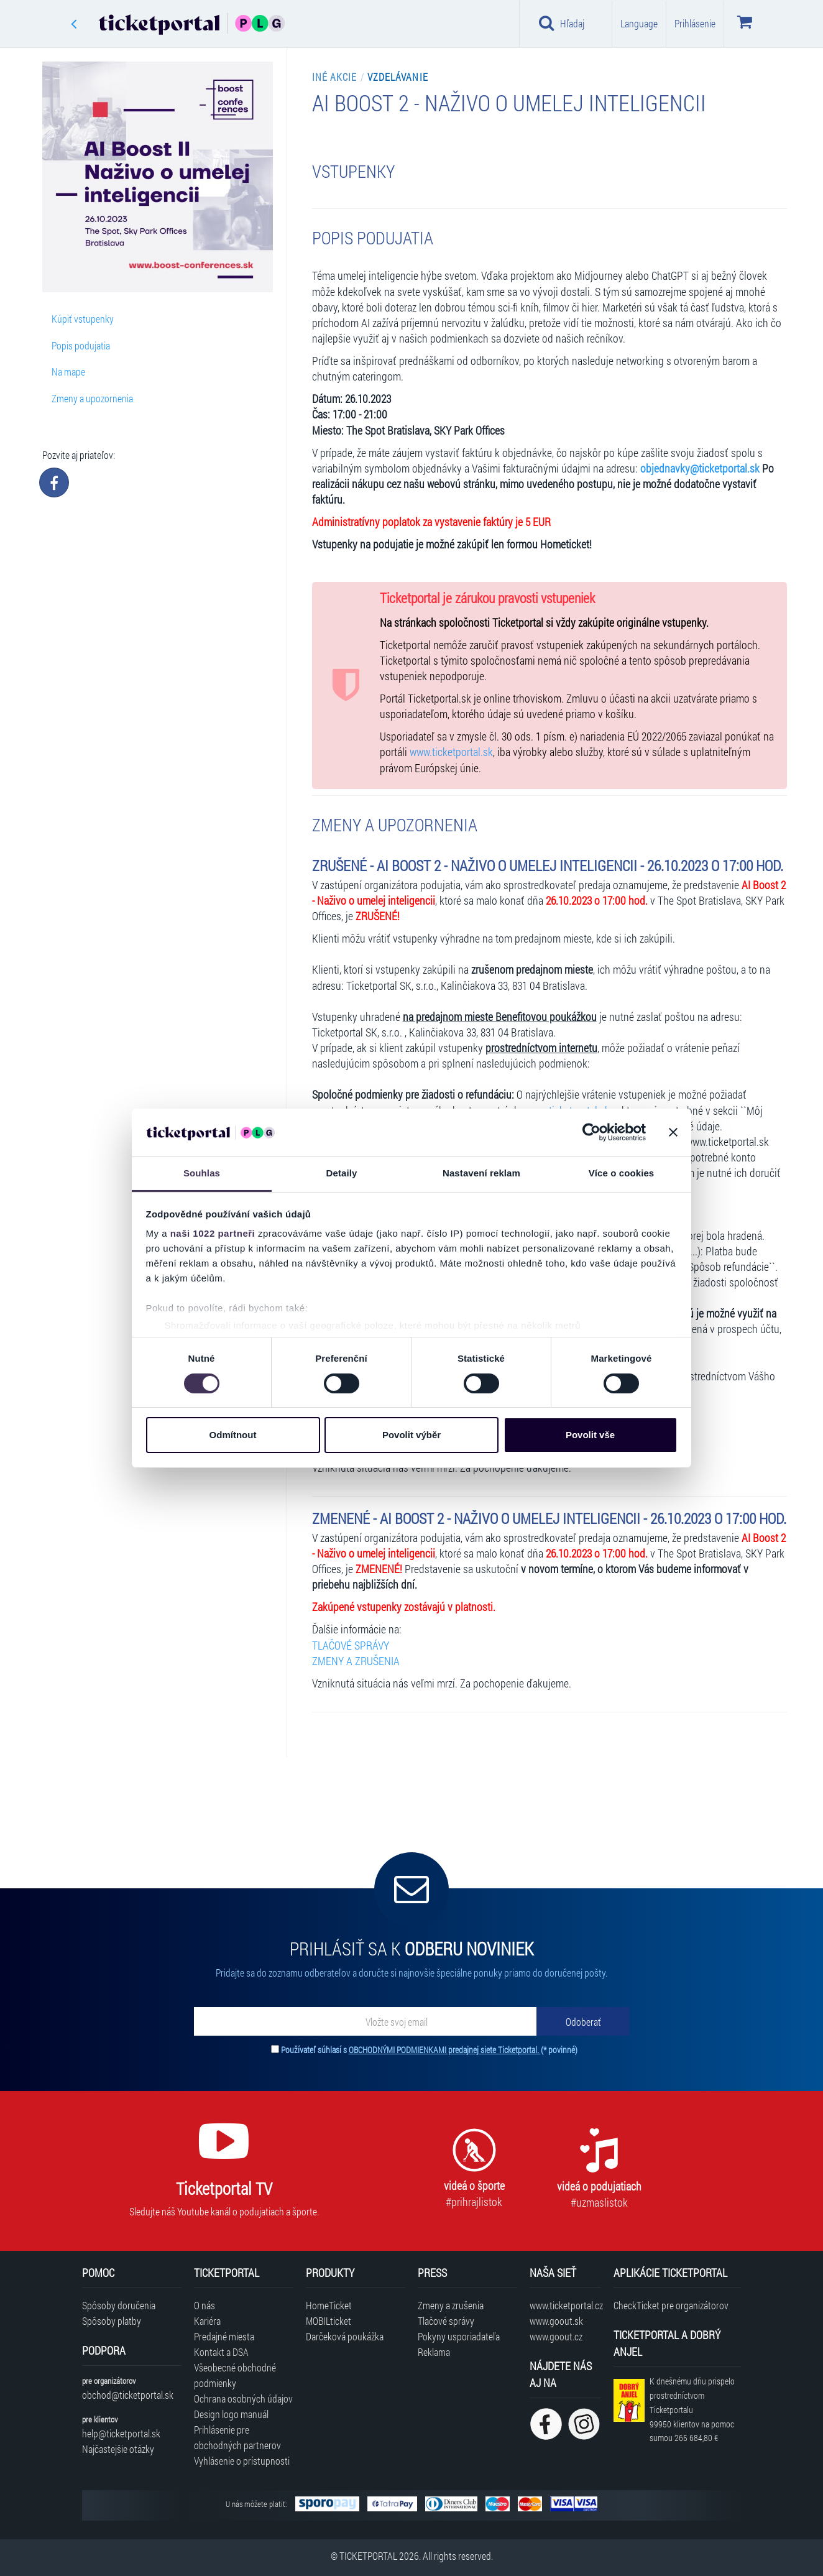 This screenshot has width=823, height=2576. What do you see at coordinates (429, 2050) in the screenshot?
I see `Používateľ súhlasí s` at bounding box center [429, 2050].